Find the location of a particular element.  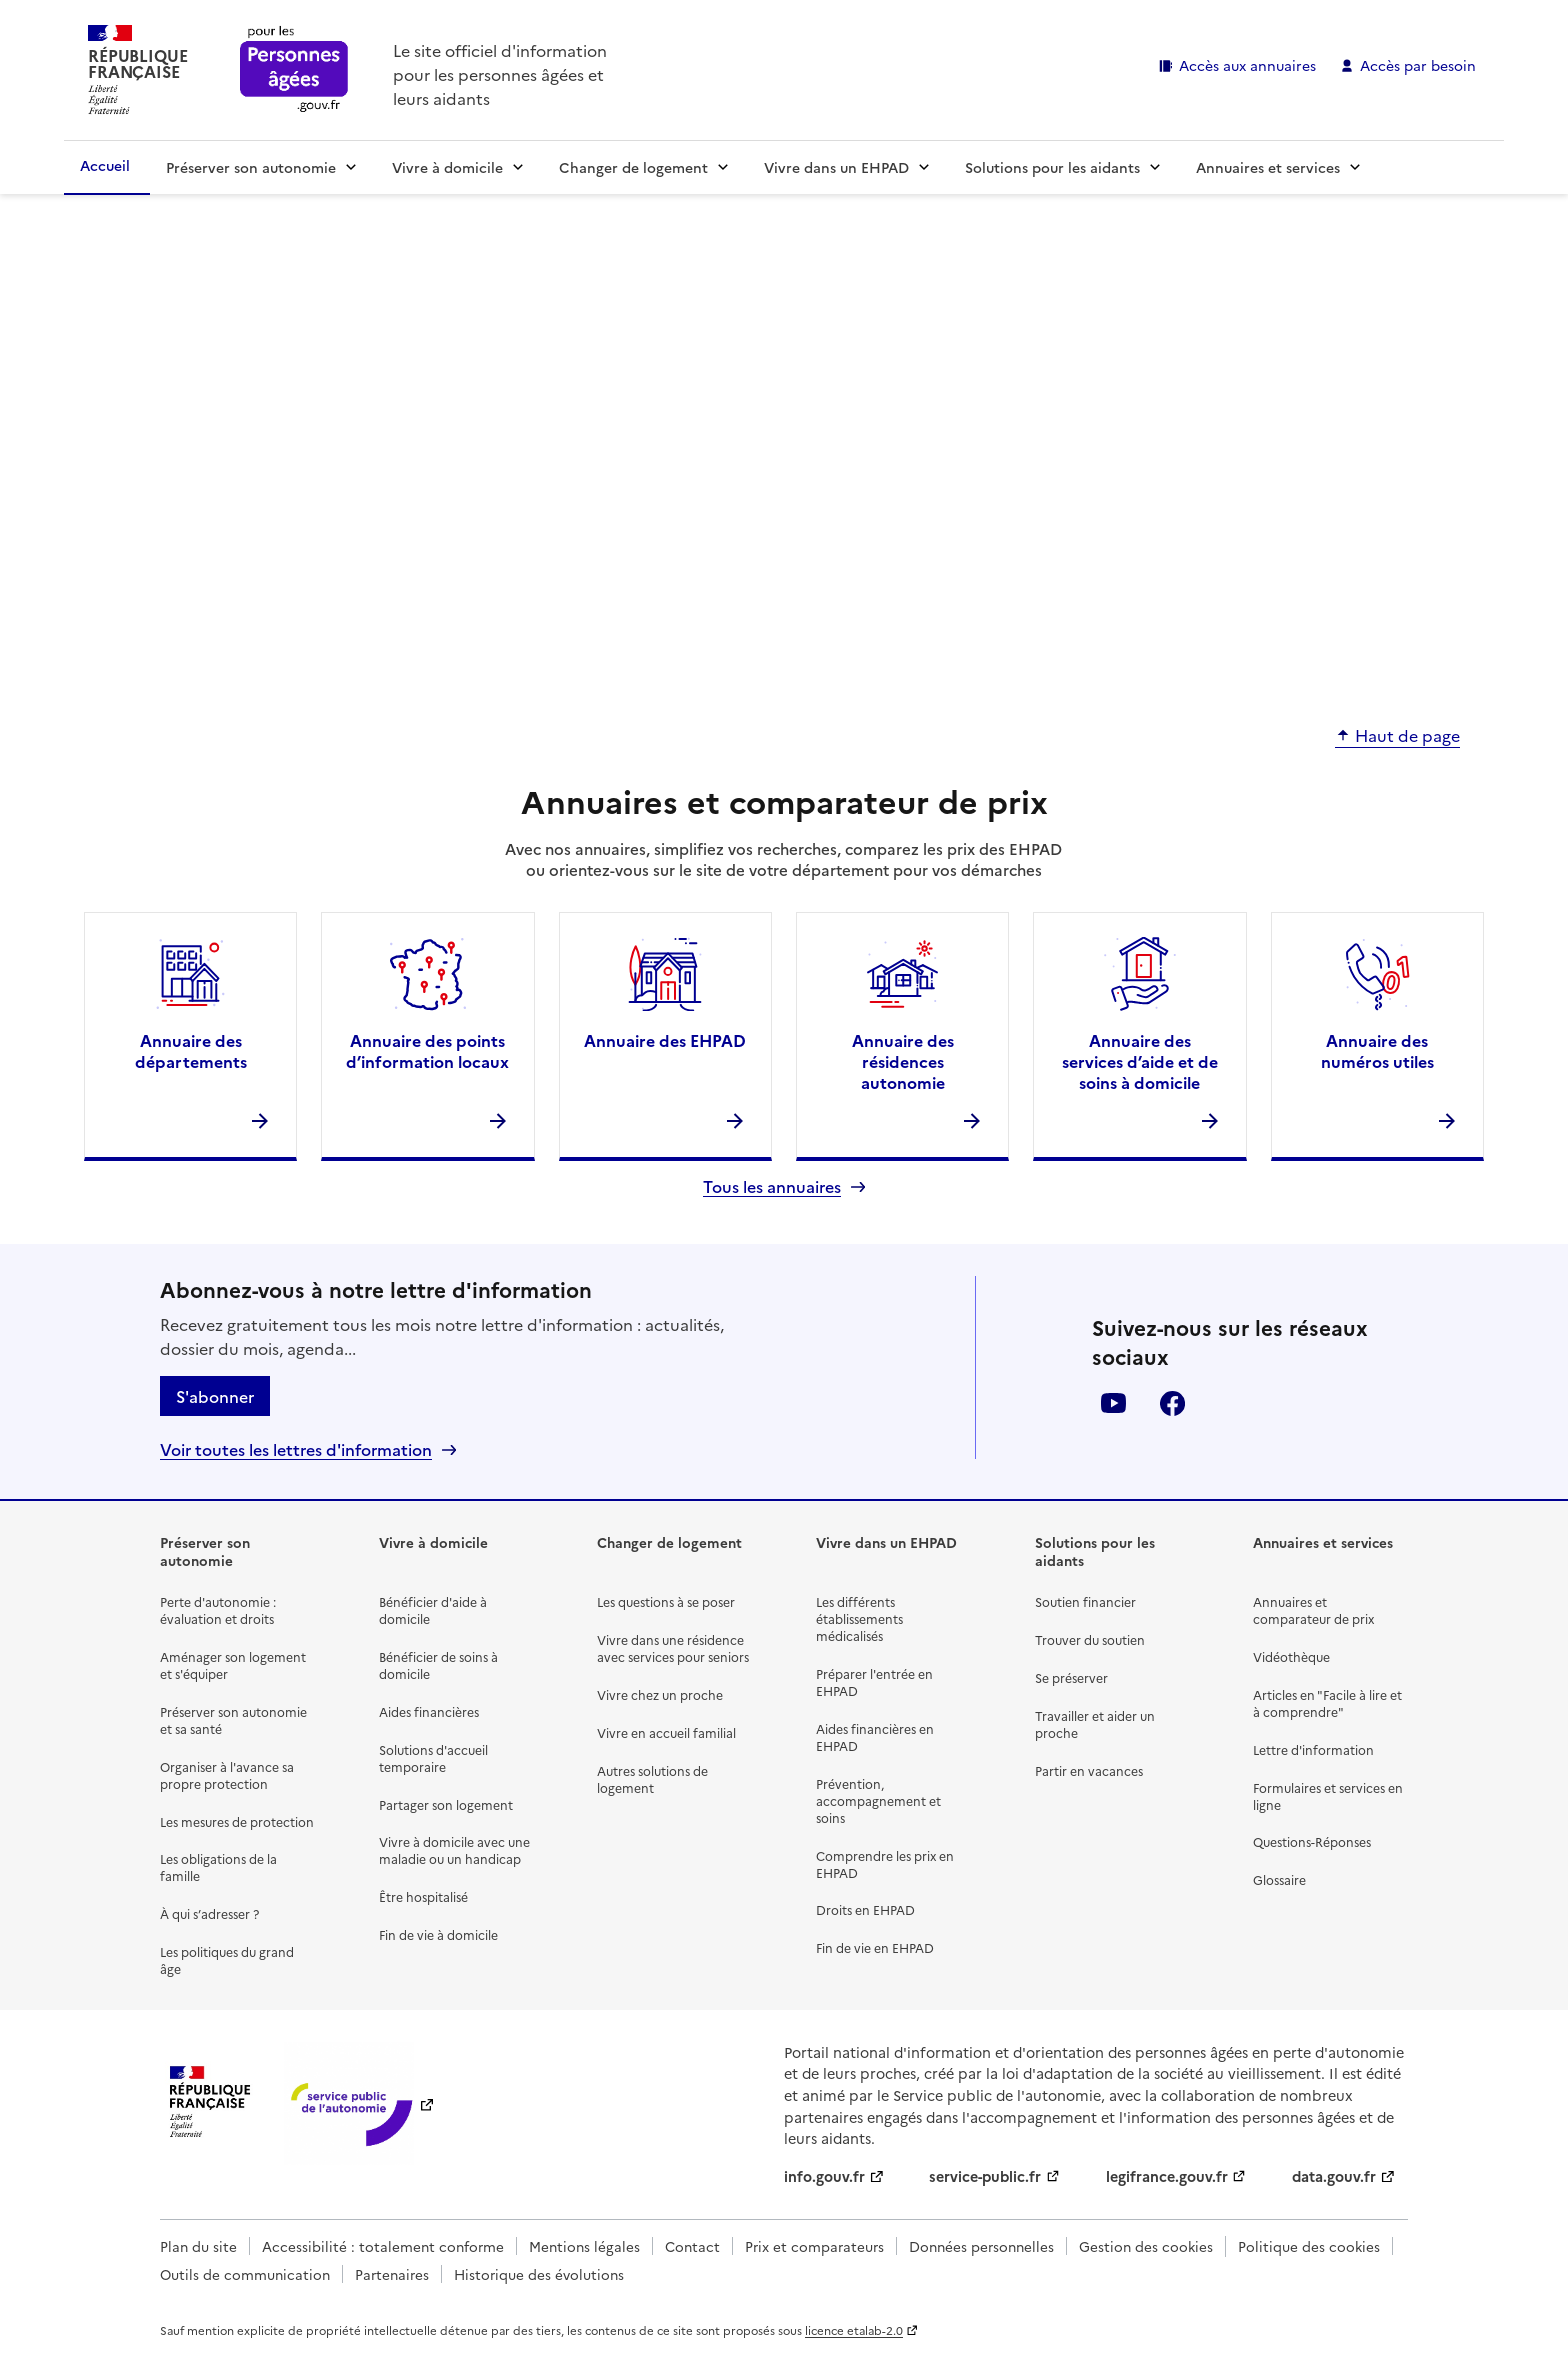

Partager son logement is located at coordinates (446, 1804).